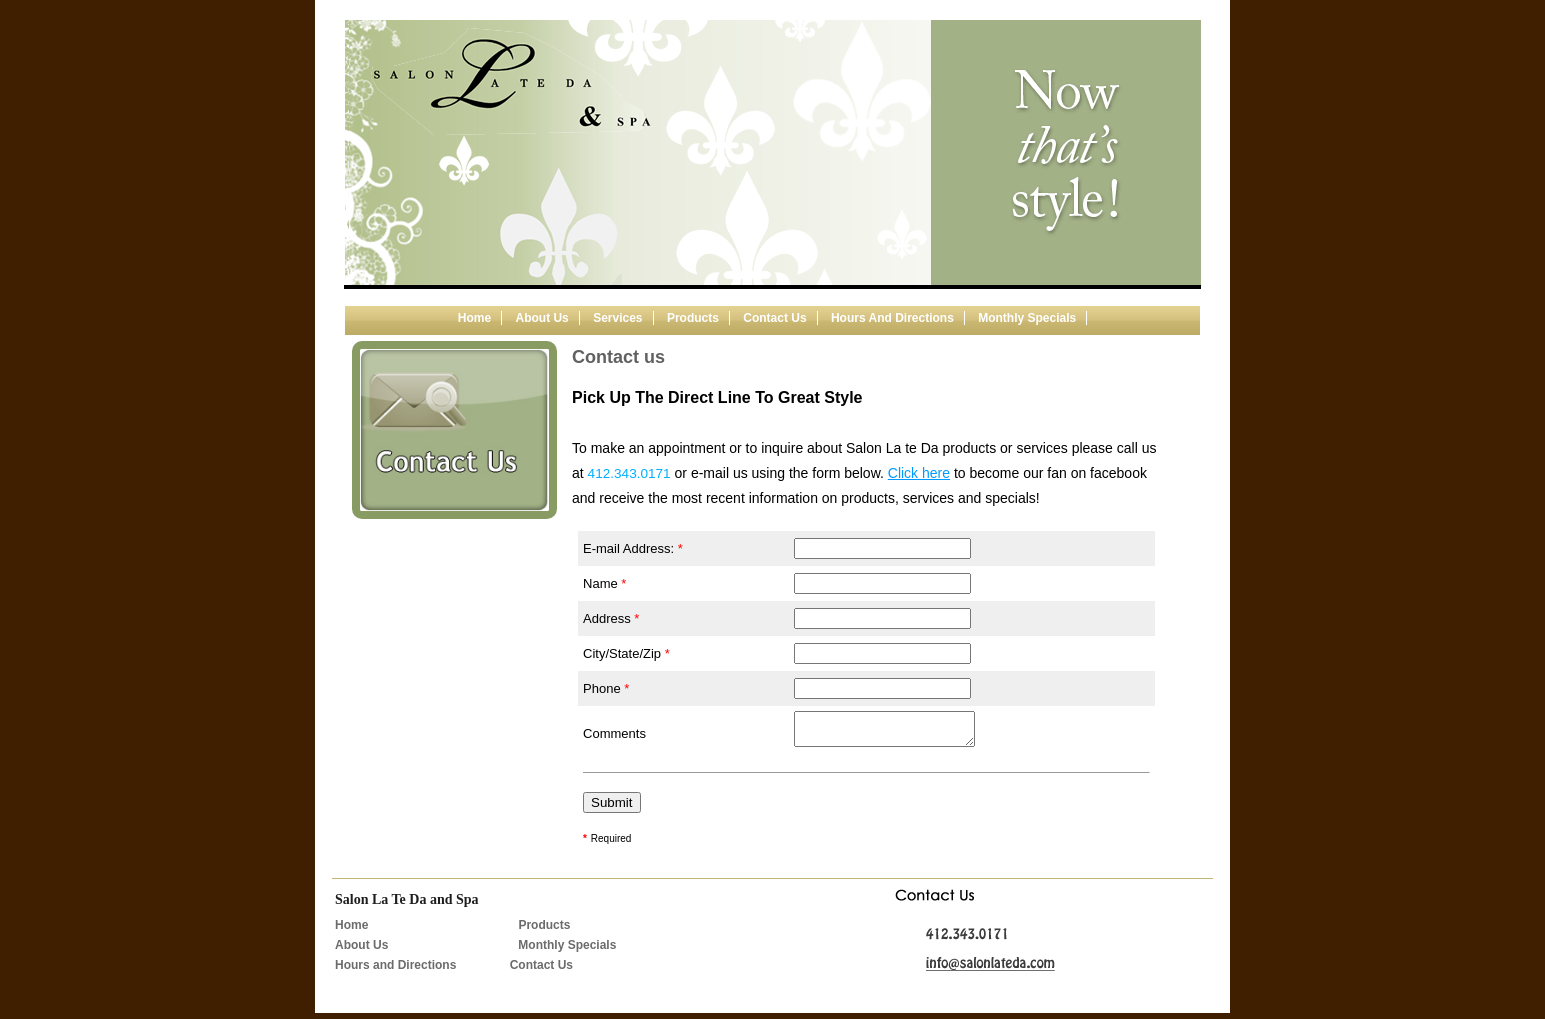 The width and height of the screenshot is (1545, 1019). I want to click on Services, so click(617, 318).